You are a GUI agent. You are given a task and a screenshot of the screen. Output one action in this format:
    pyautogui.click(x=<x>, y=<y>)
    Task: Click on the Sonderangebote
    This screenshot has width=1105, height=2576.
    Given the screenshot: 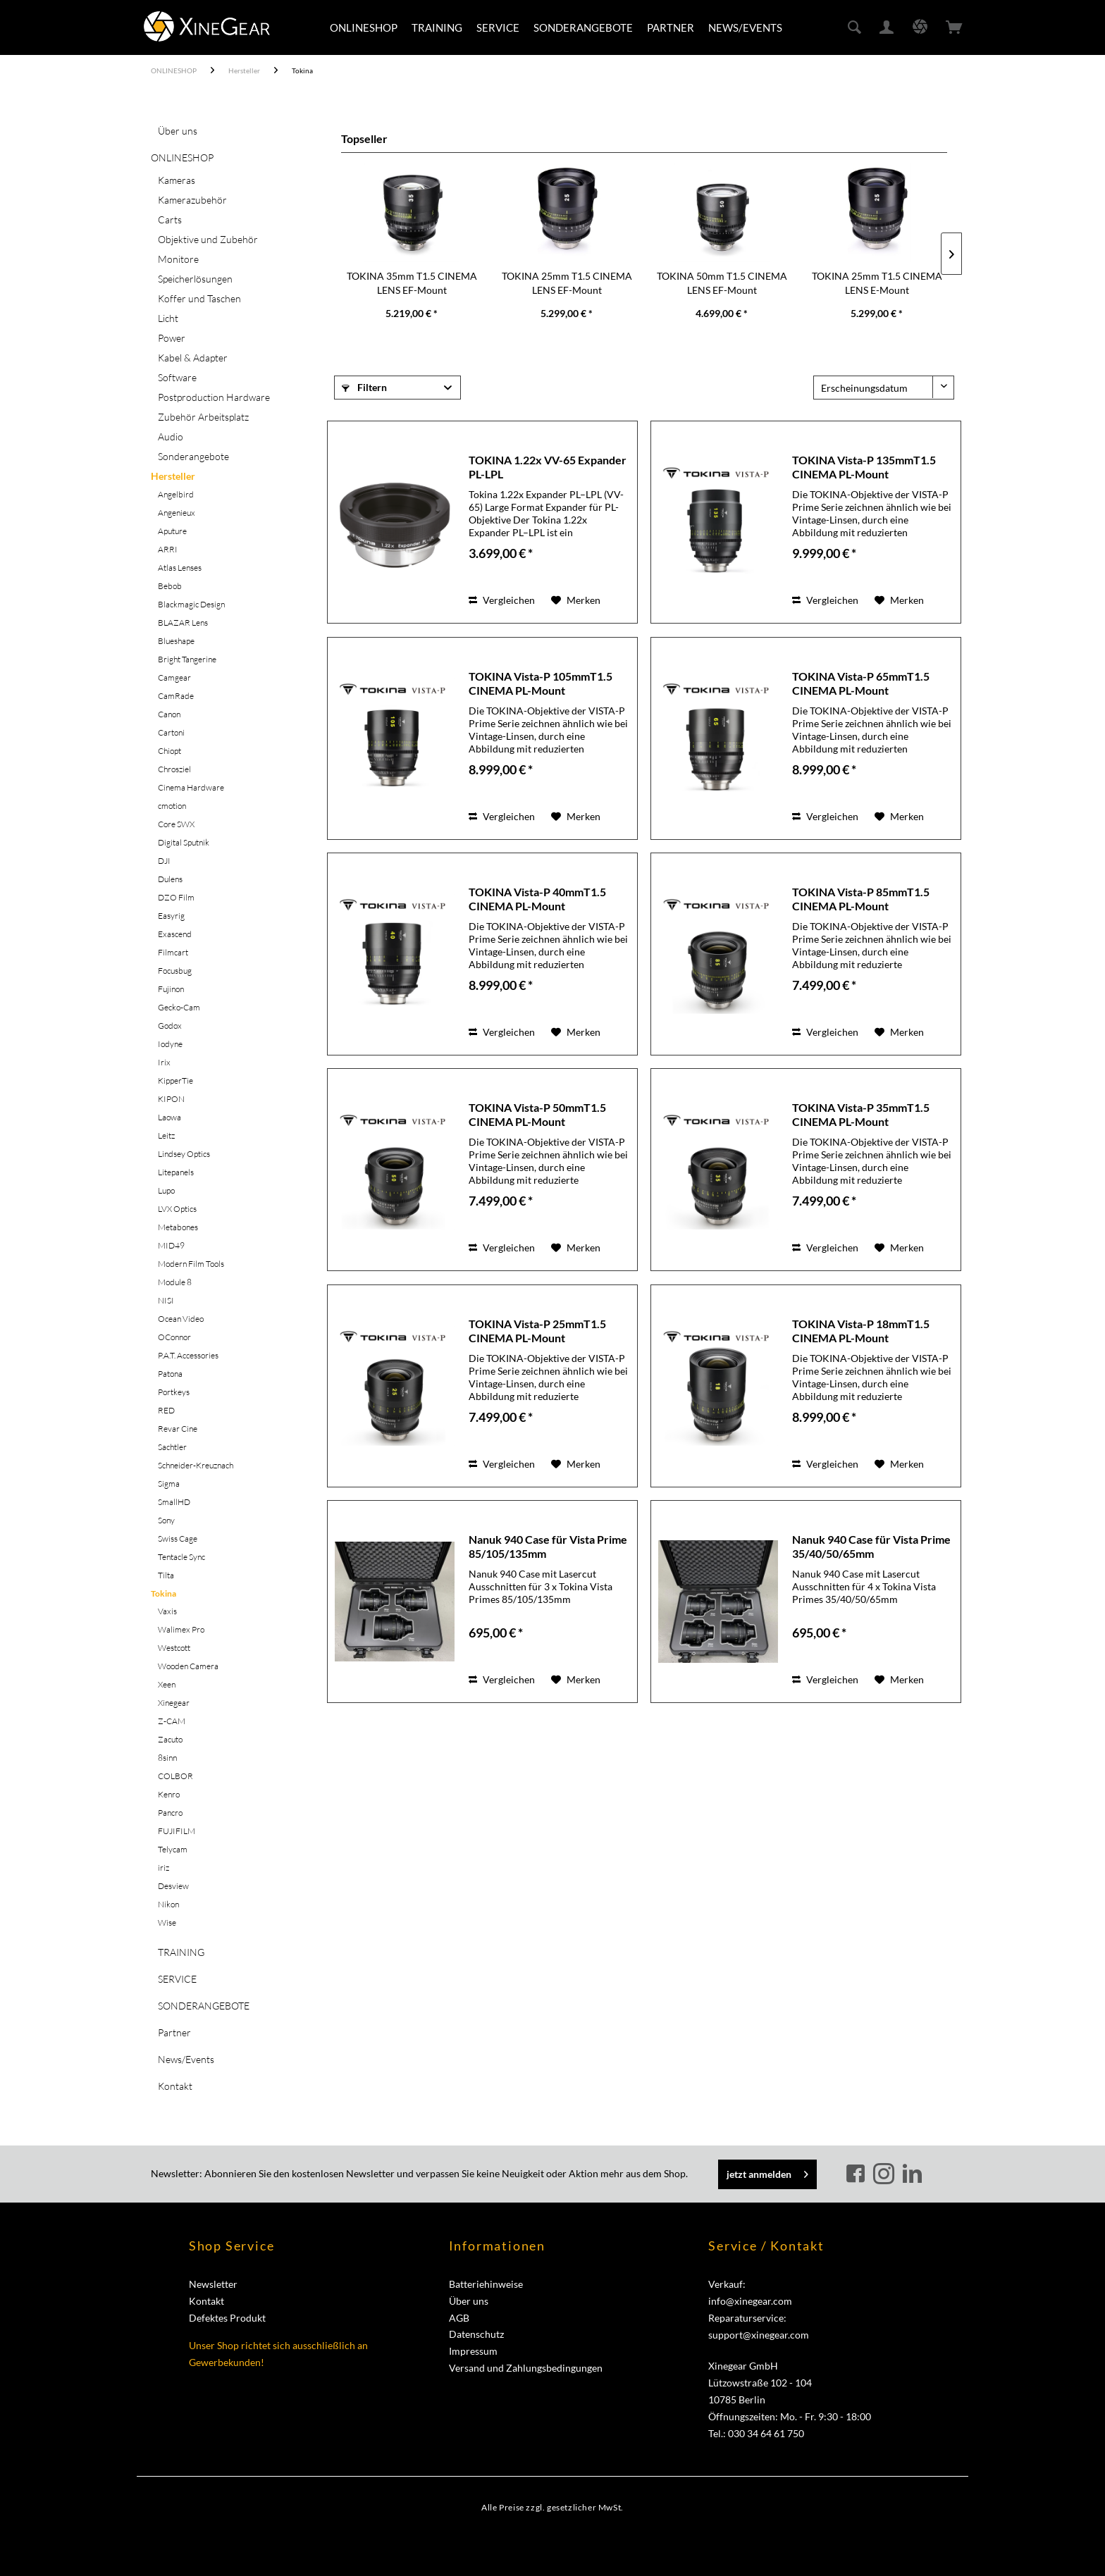 What is the action you would take?
    pyautogui.click(x=193, y=456)
    